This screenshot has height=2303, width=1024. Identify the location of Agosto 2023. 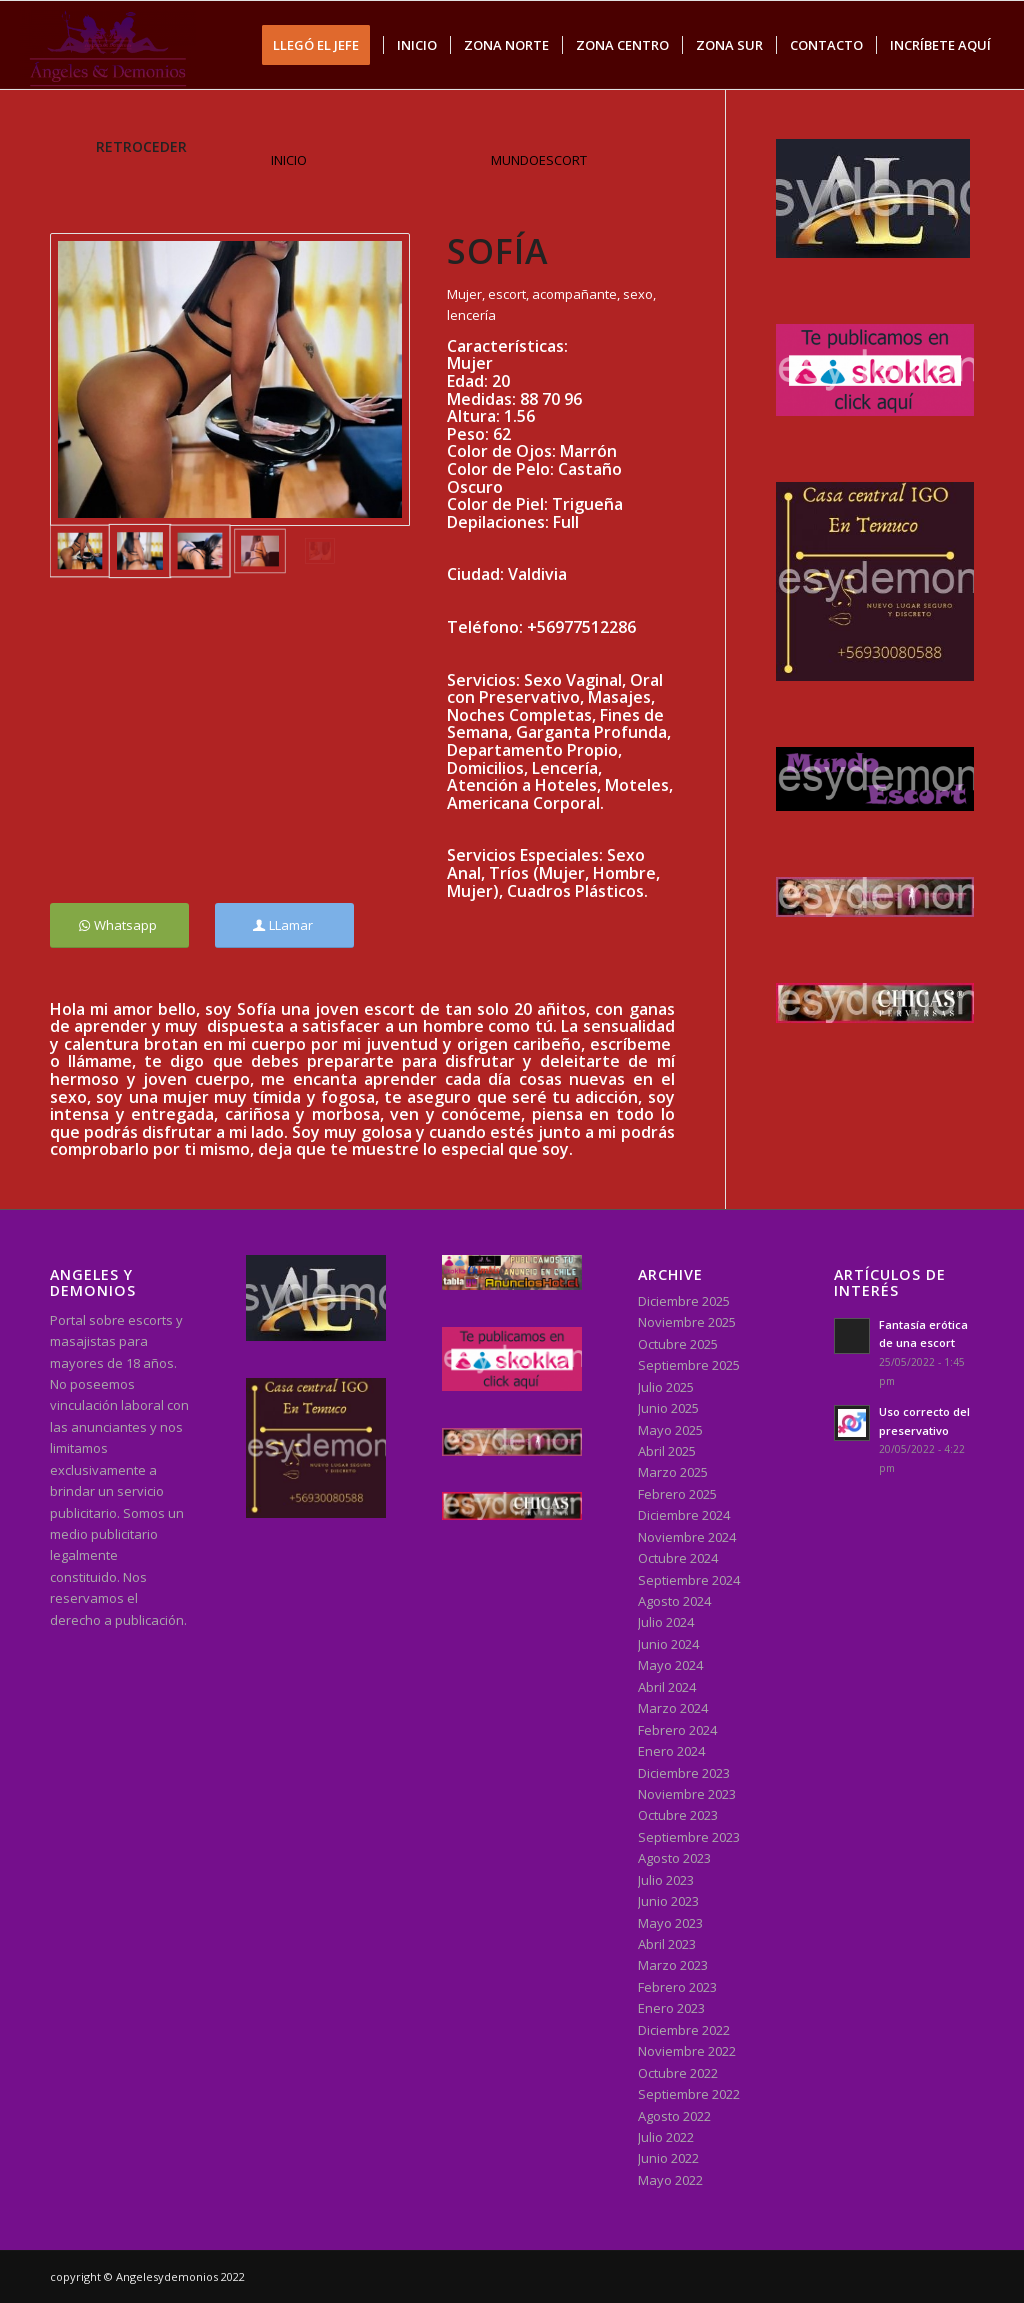
(674, 1858).